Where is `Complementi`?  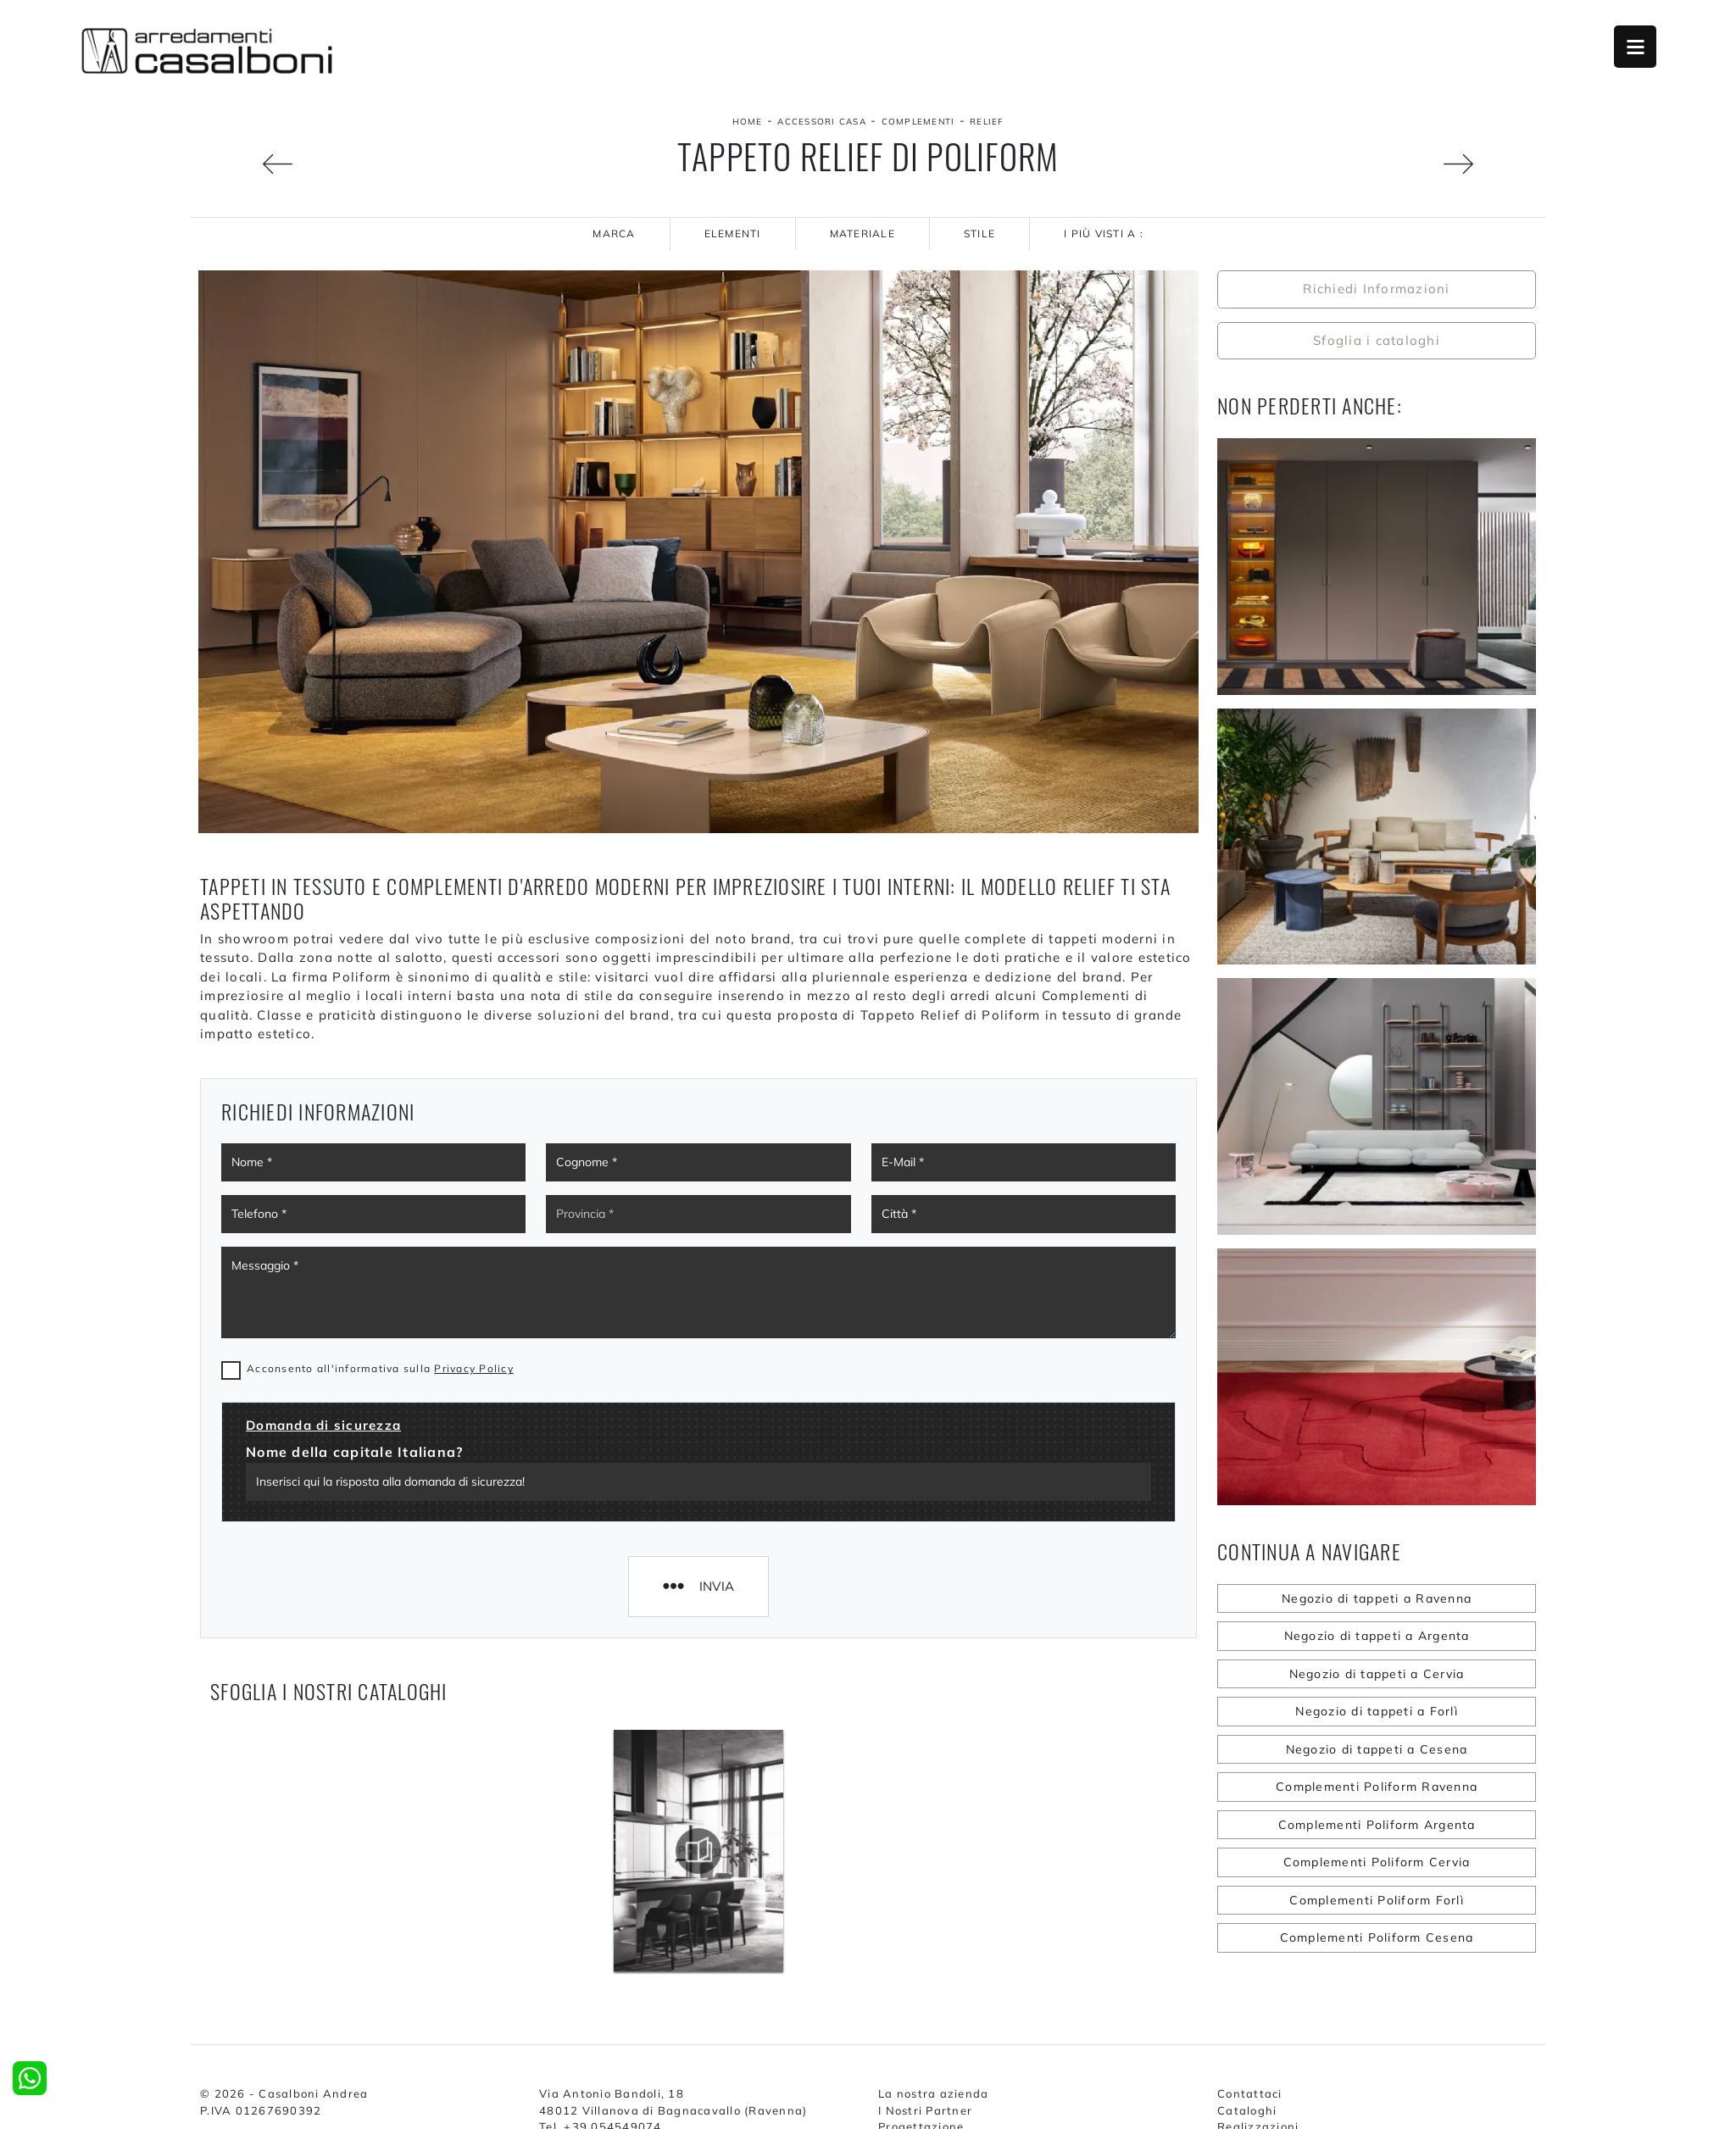 Complementi is located at coordinates (918, 121).